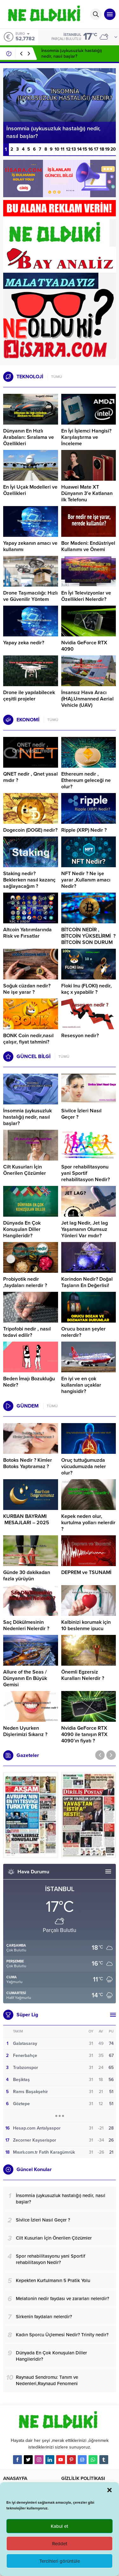 The width and height of the screenshot is (119, 2576). Describe the element at coordinates (84, 830) in the screenshot. I see `Ripple (XRP) Nedir ?` at that location.